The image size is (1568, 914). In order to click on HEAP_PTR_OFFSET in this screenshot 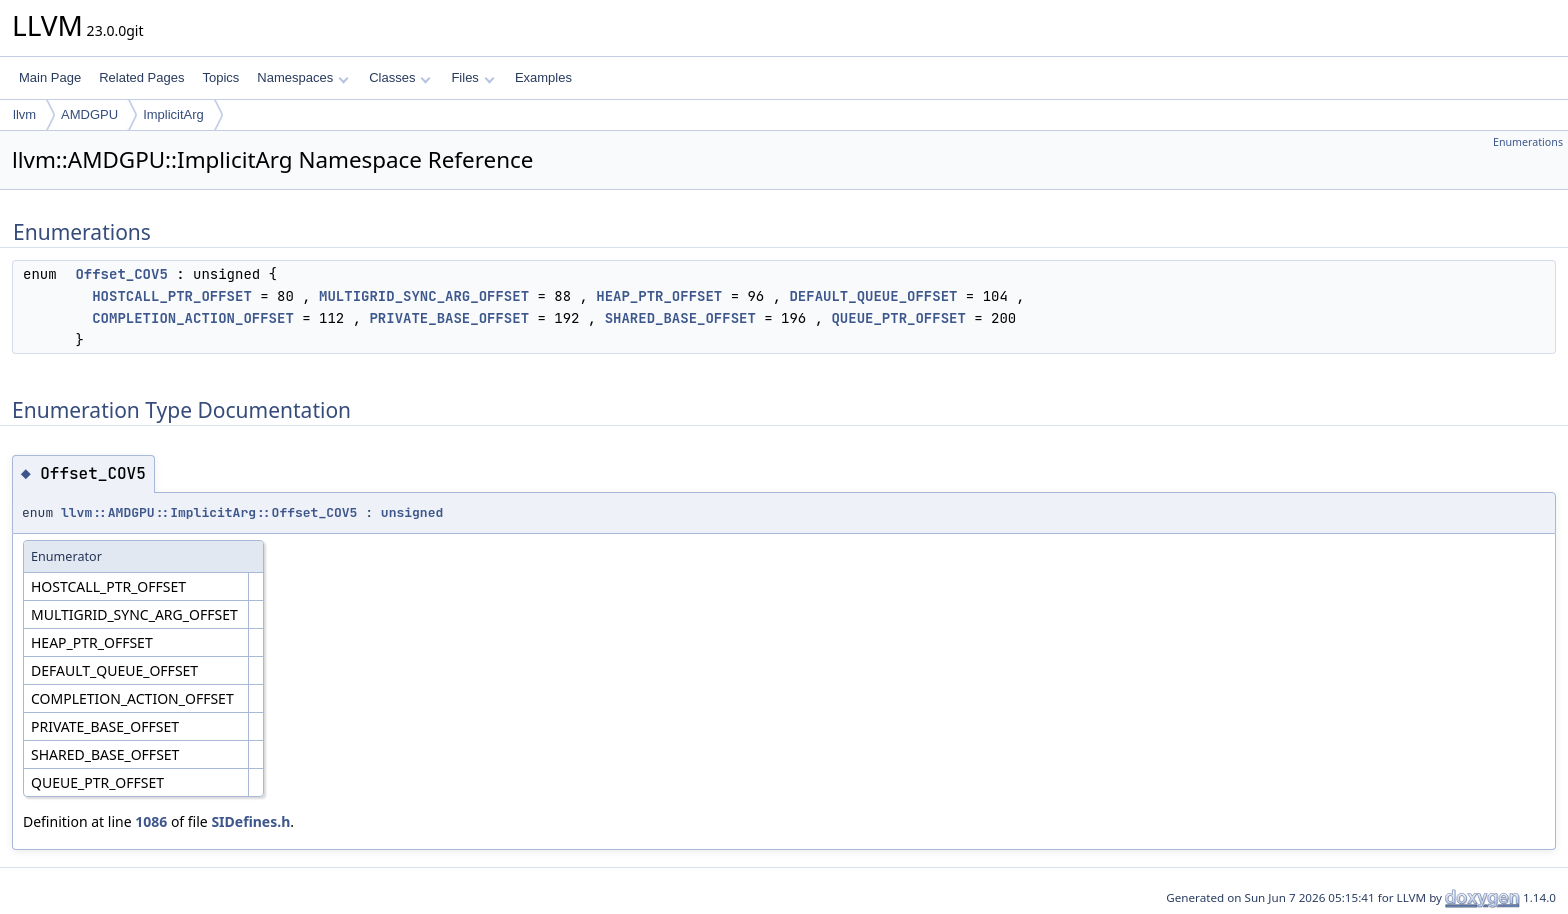, I will do `click(659, 296)`.